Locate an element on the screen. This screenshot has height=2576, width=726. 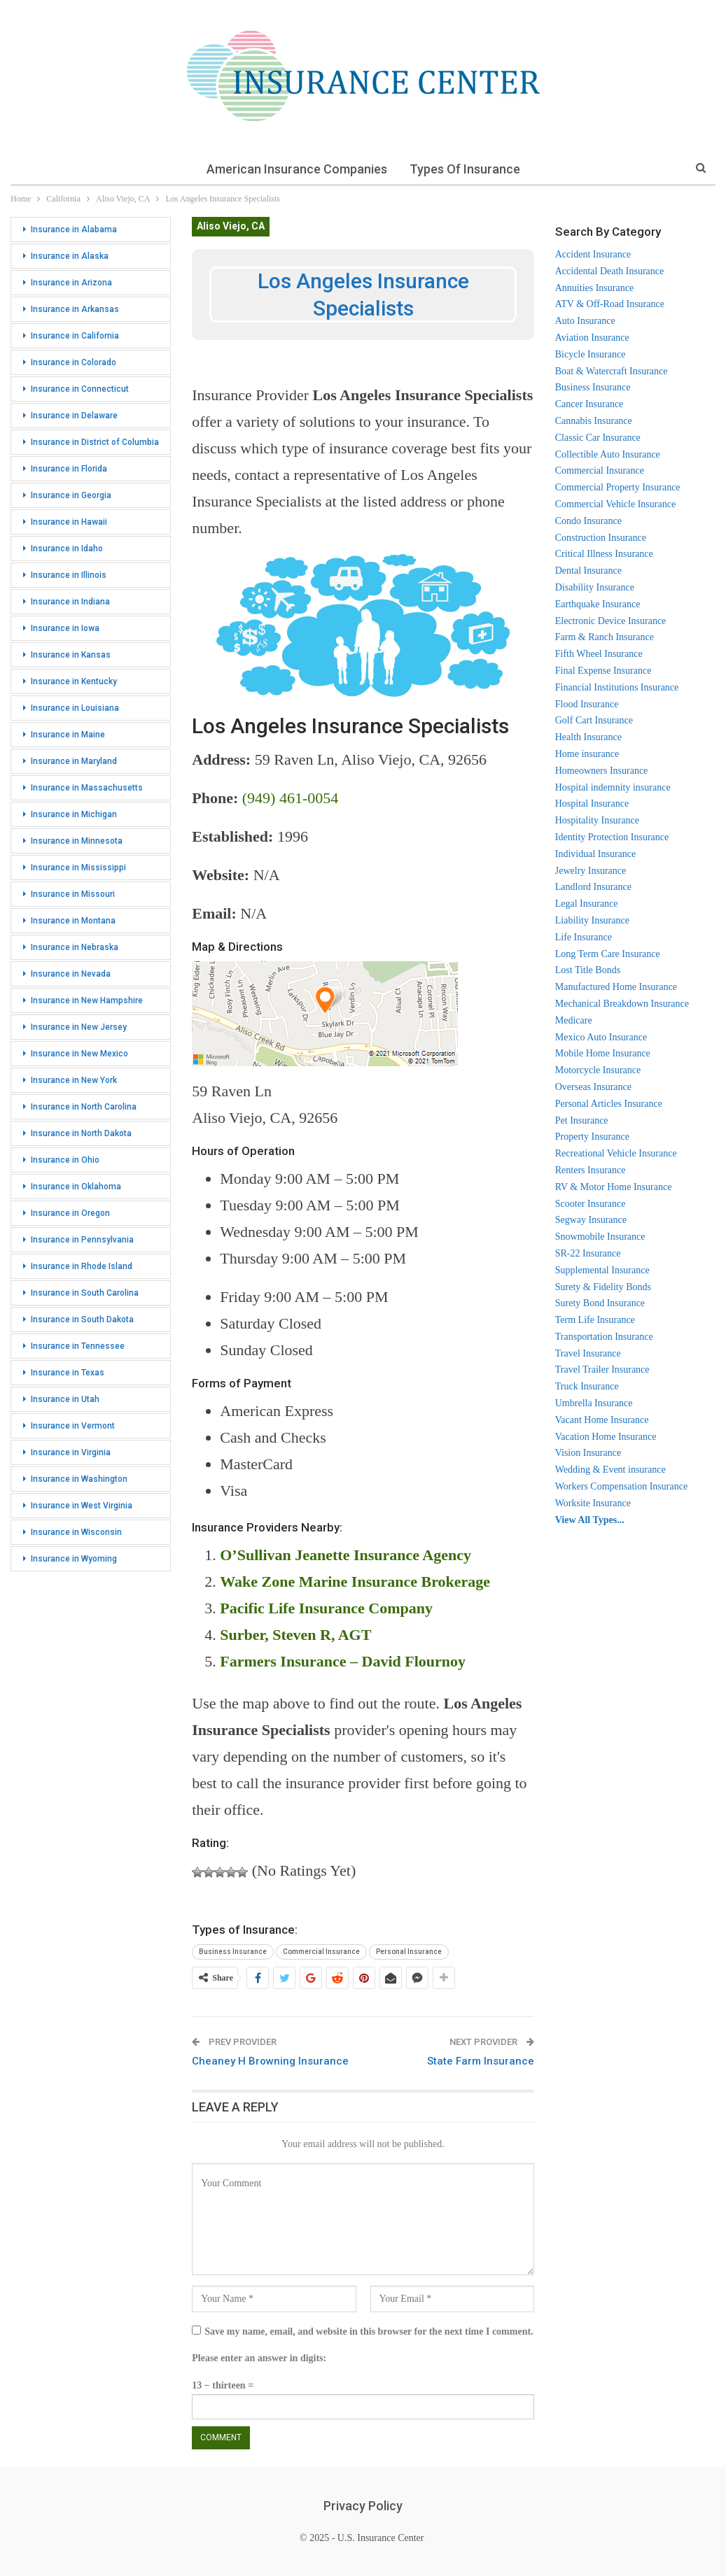
Insurance in West Virginia is located at coordinates (81, 1505).